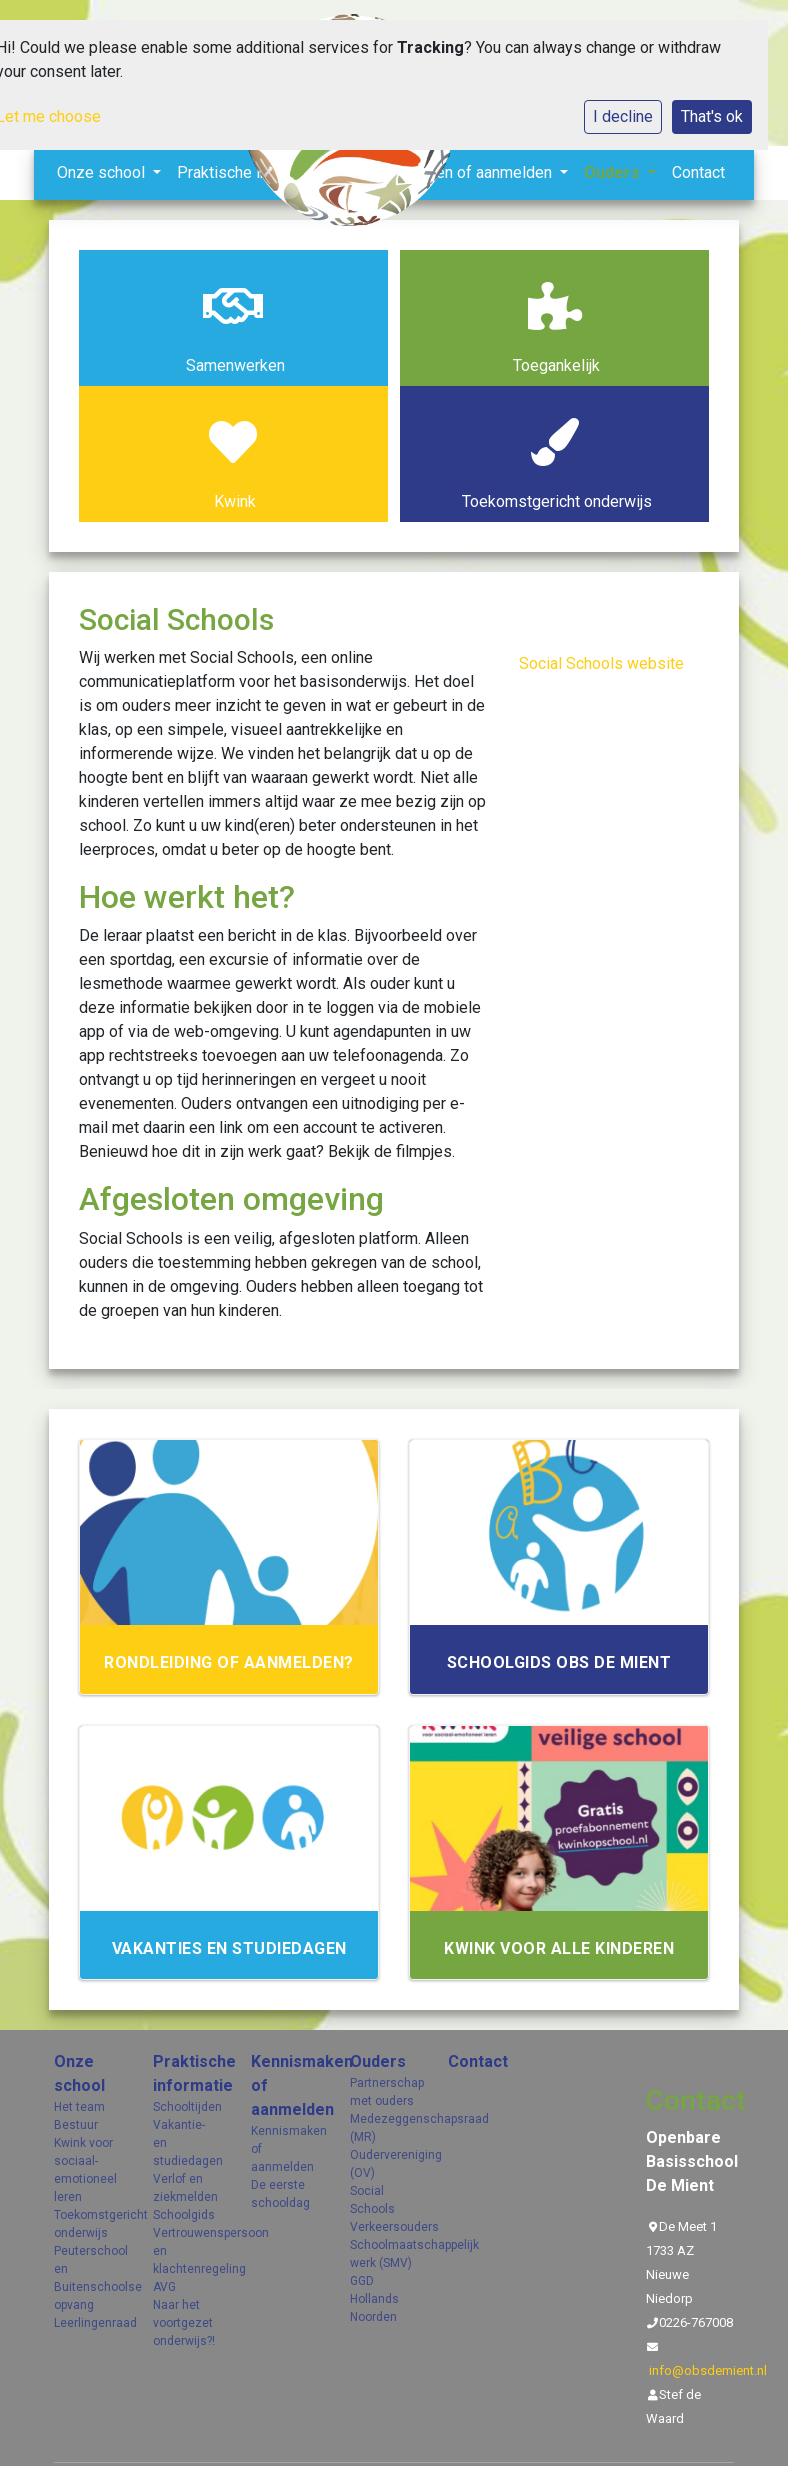 This screenshot has width=788, height=2466. Describe the element at coordinates (88, 2323) in the screenshot. I see `Leerlingenraad` at that location.